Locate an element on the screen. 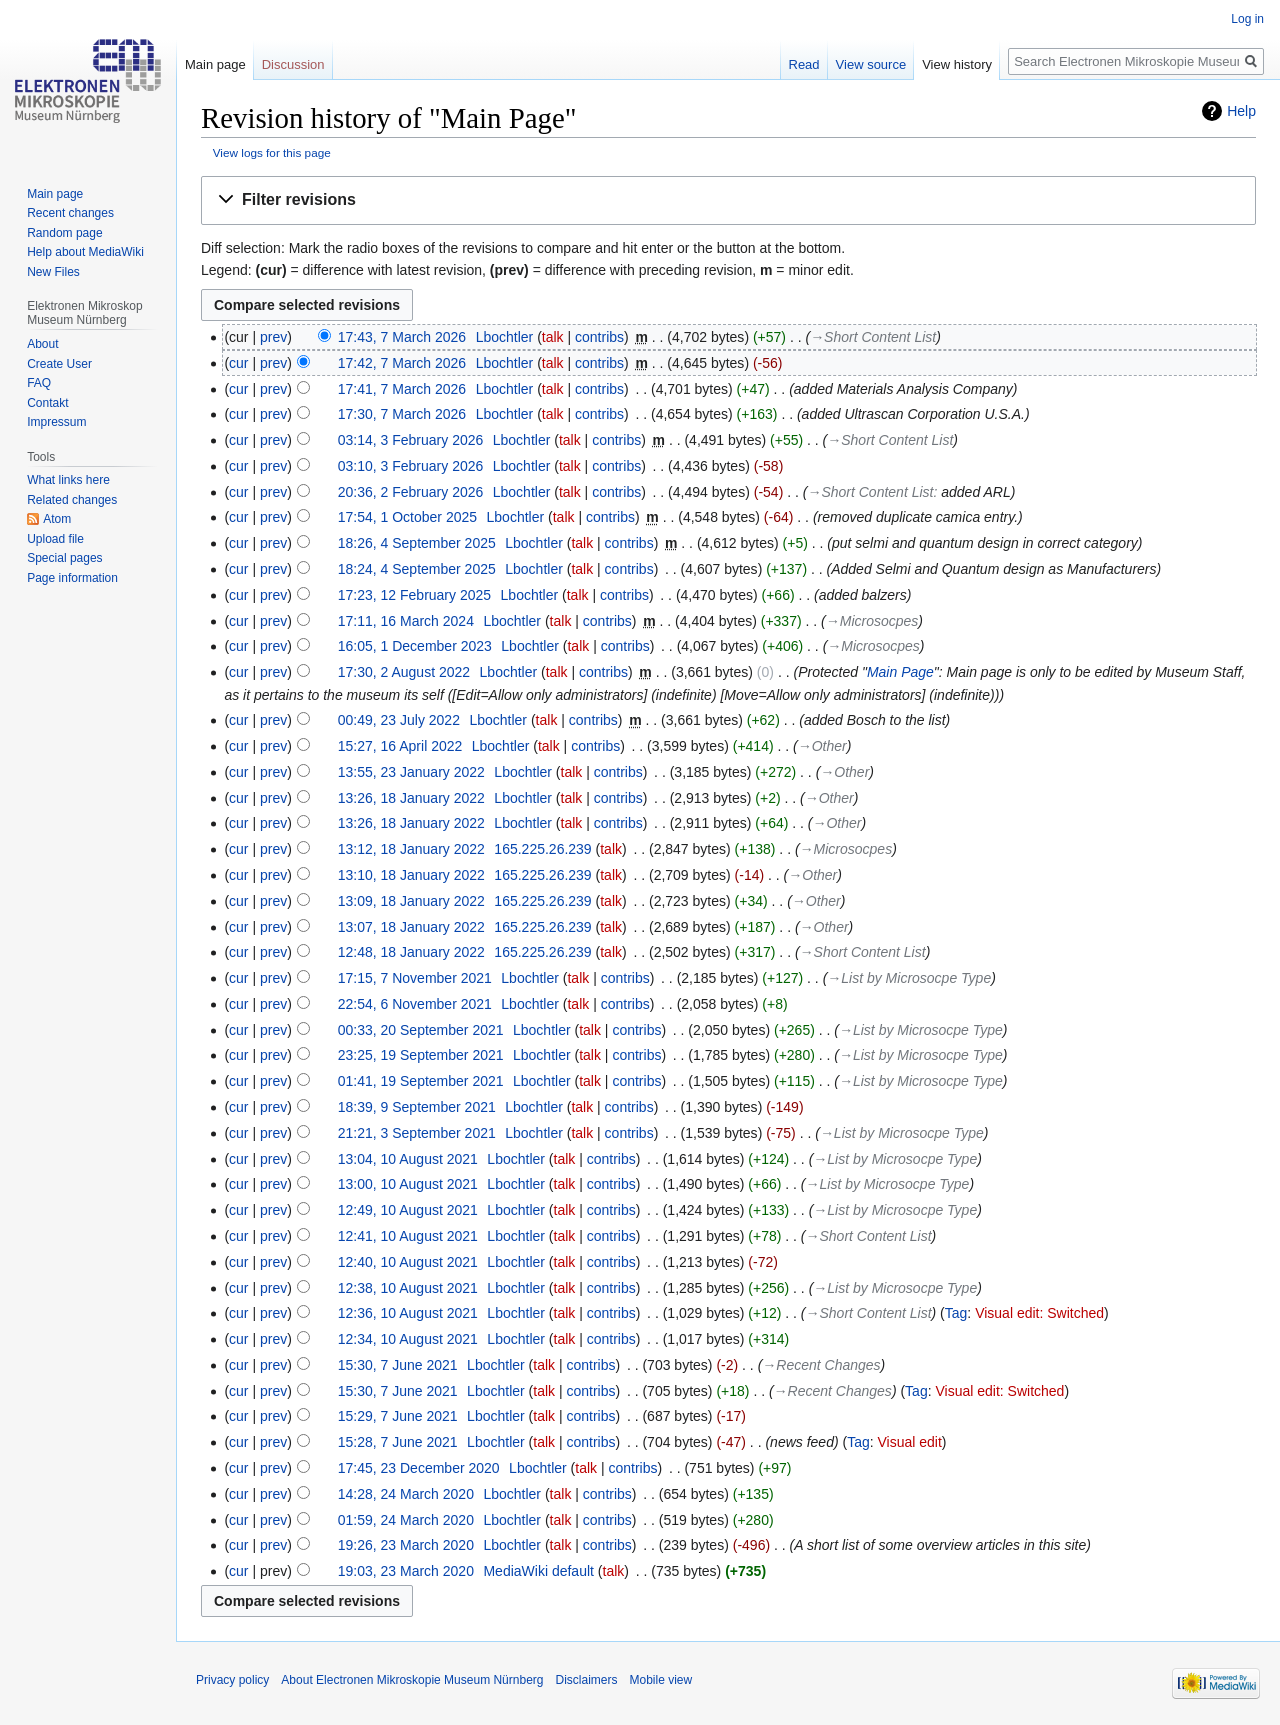 Image resolution: width=1280 pixels, height=1725 pixels. Create User is located at coordinates (59, 364).